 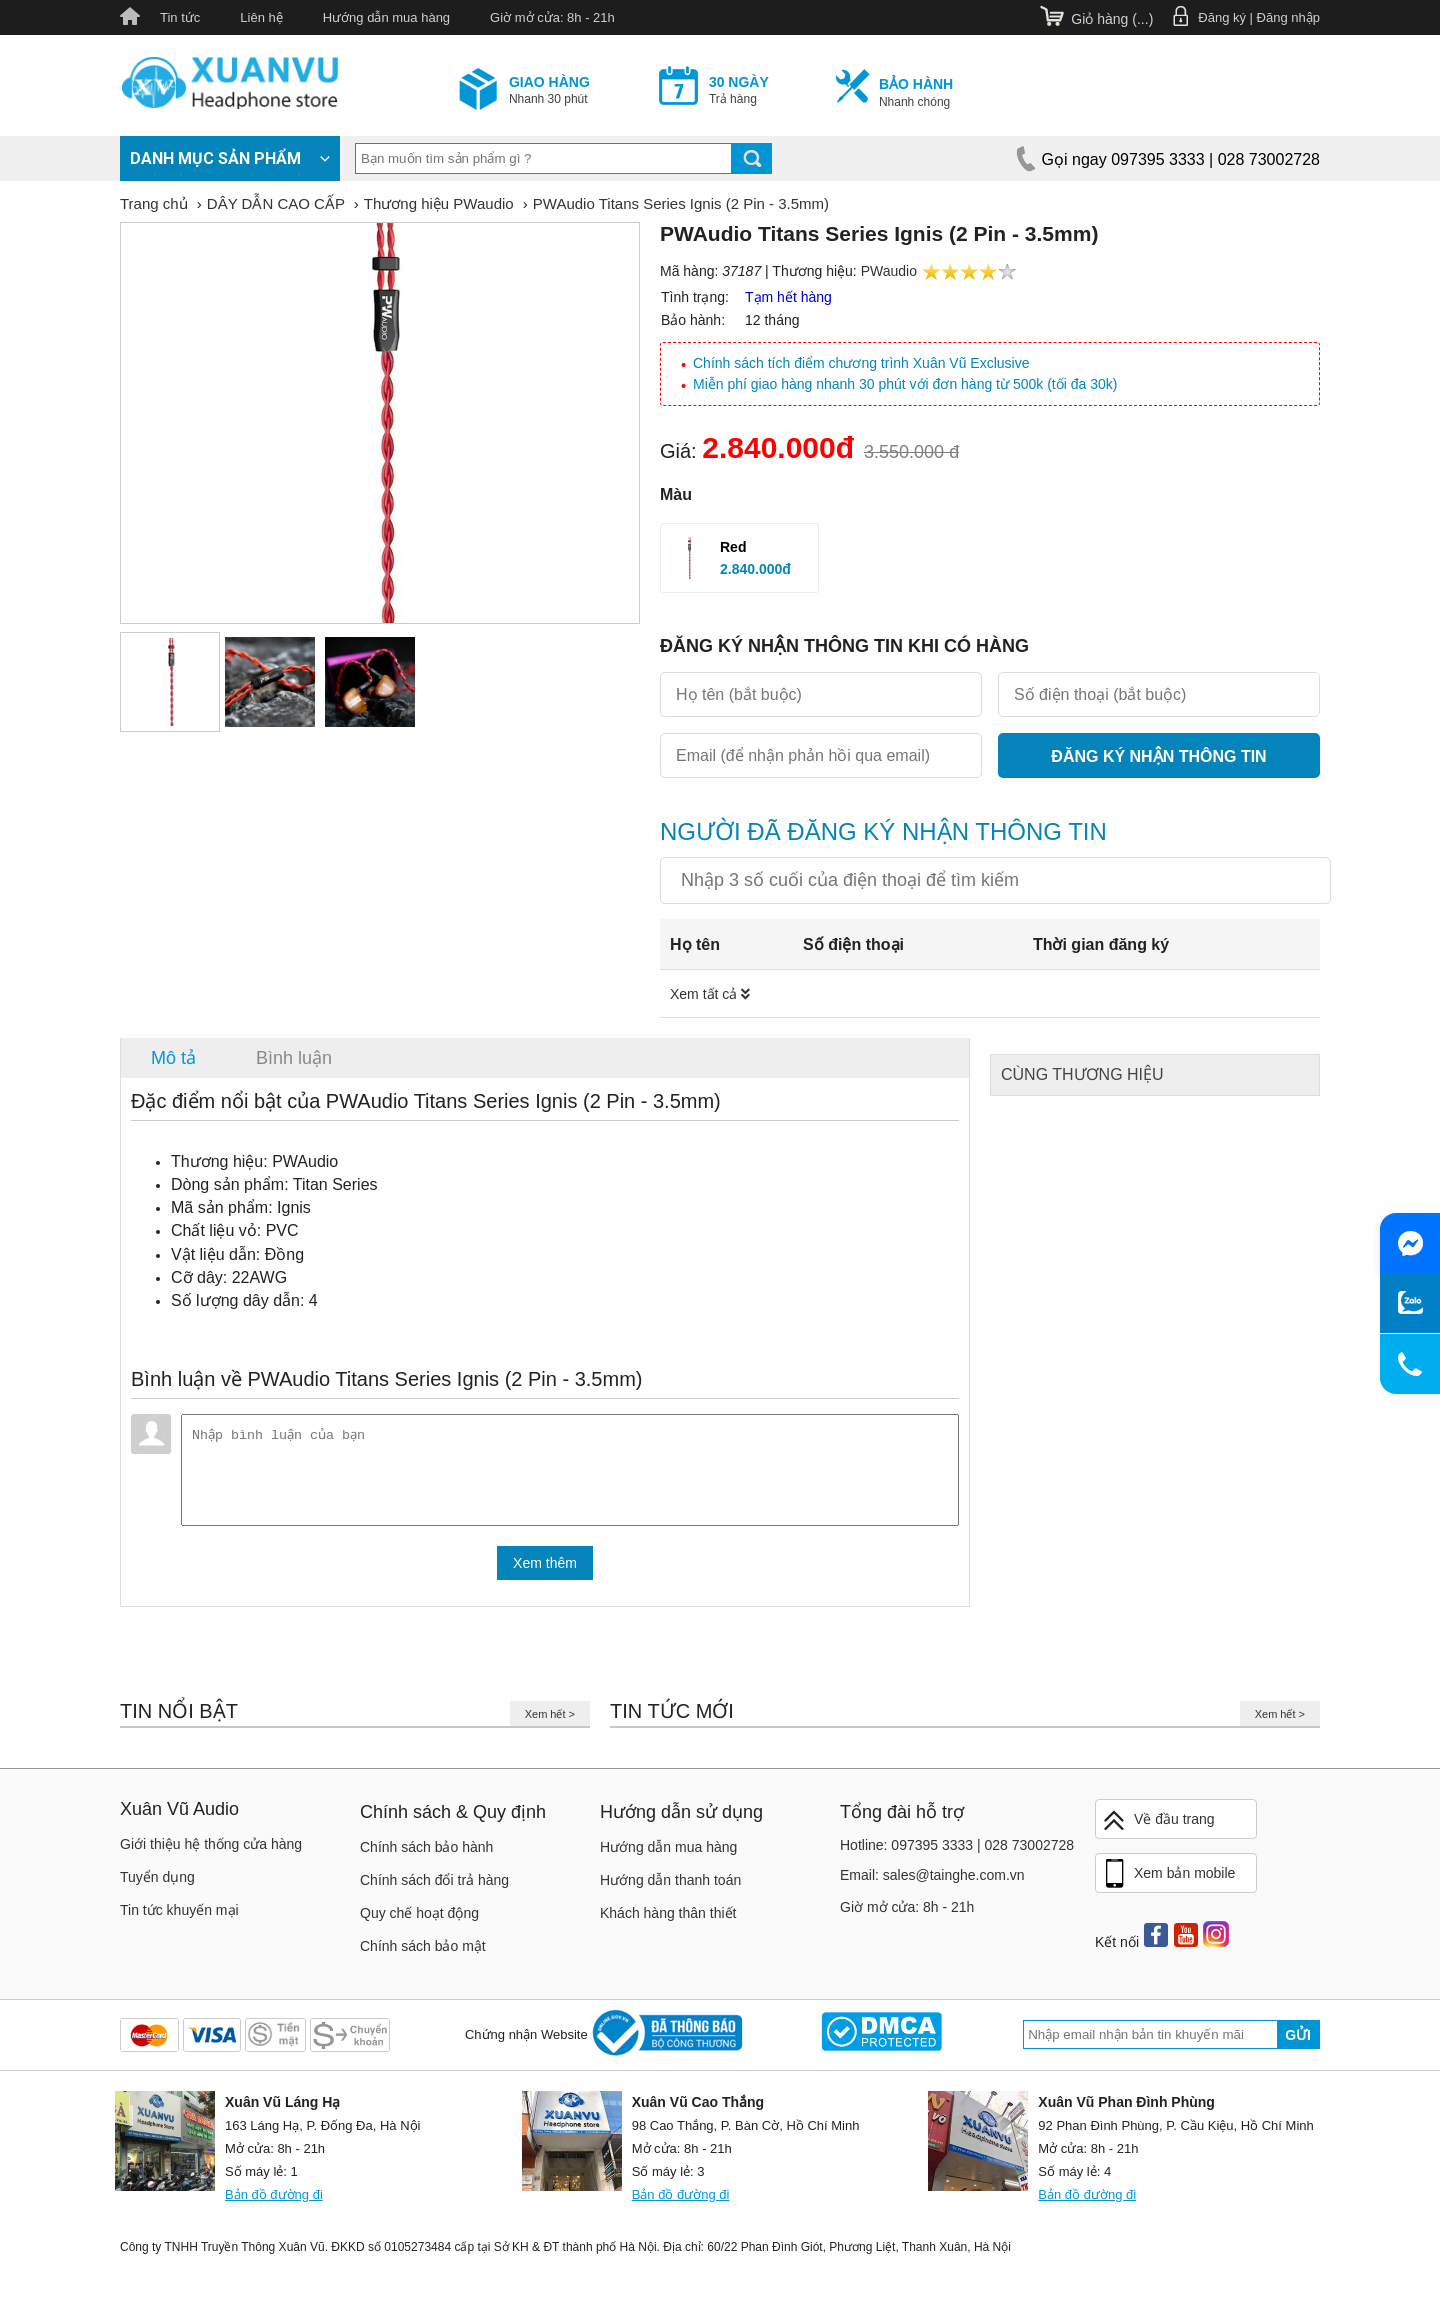 What do you see at coordinates (905, 384) in the screenshot?
I see `Miễn phí giao hàng nhanh 30 phút với đơn hàng từ 500k (tối đa 30k)` at bounding box center [905, 384].